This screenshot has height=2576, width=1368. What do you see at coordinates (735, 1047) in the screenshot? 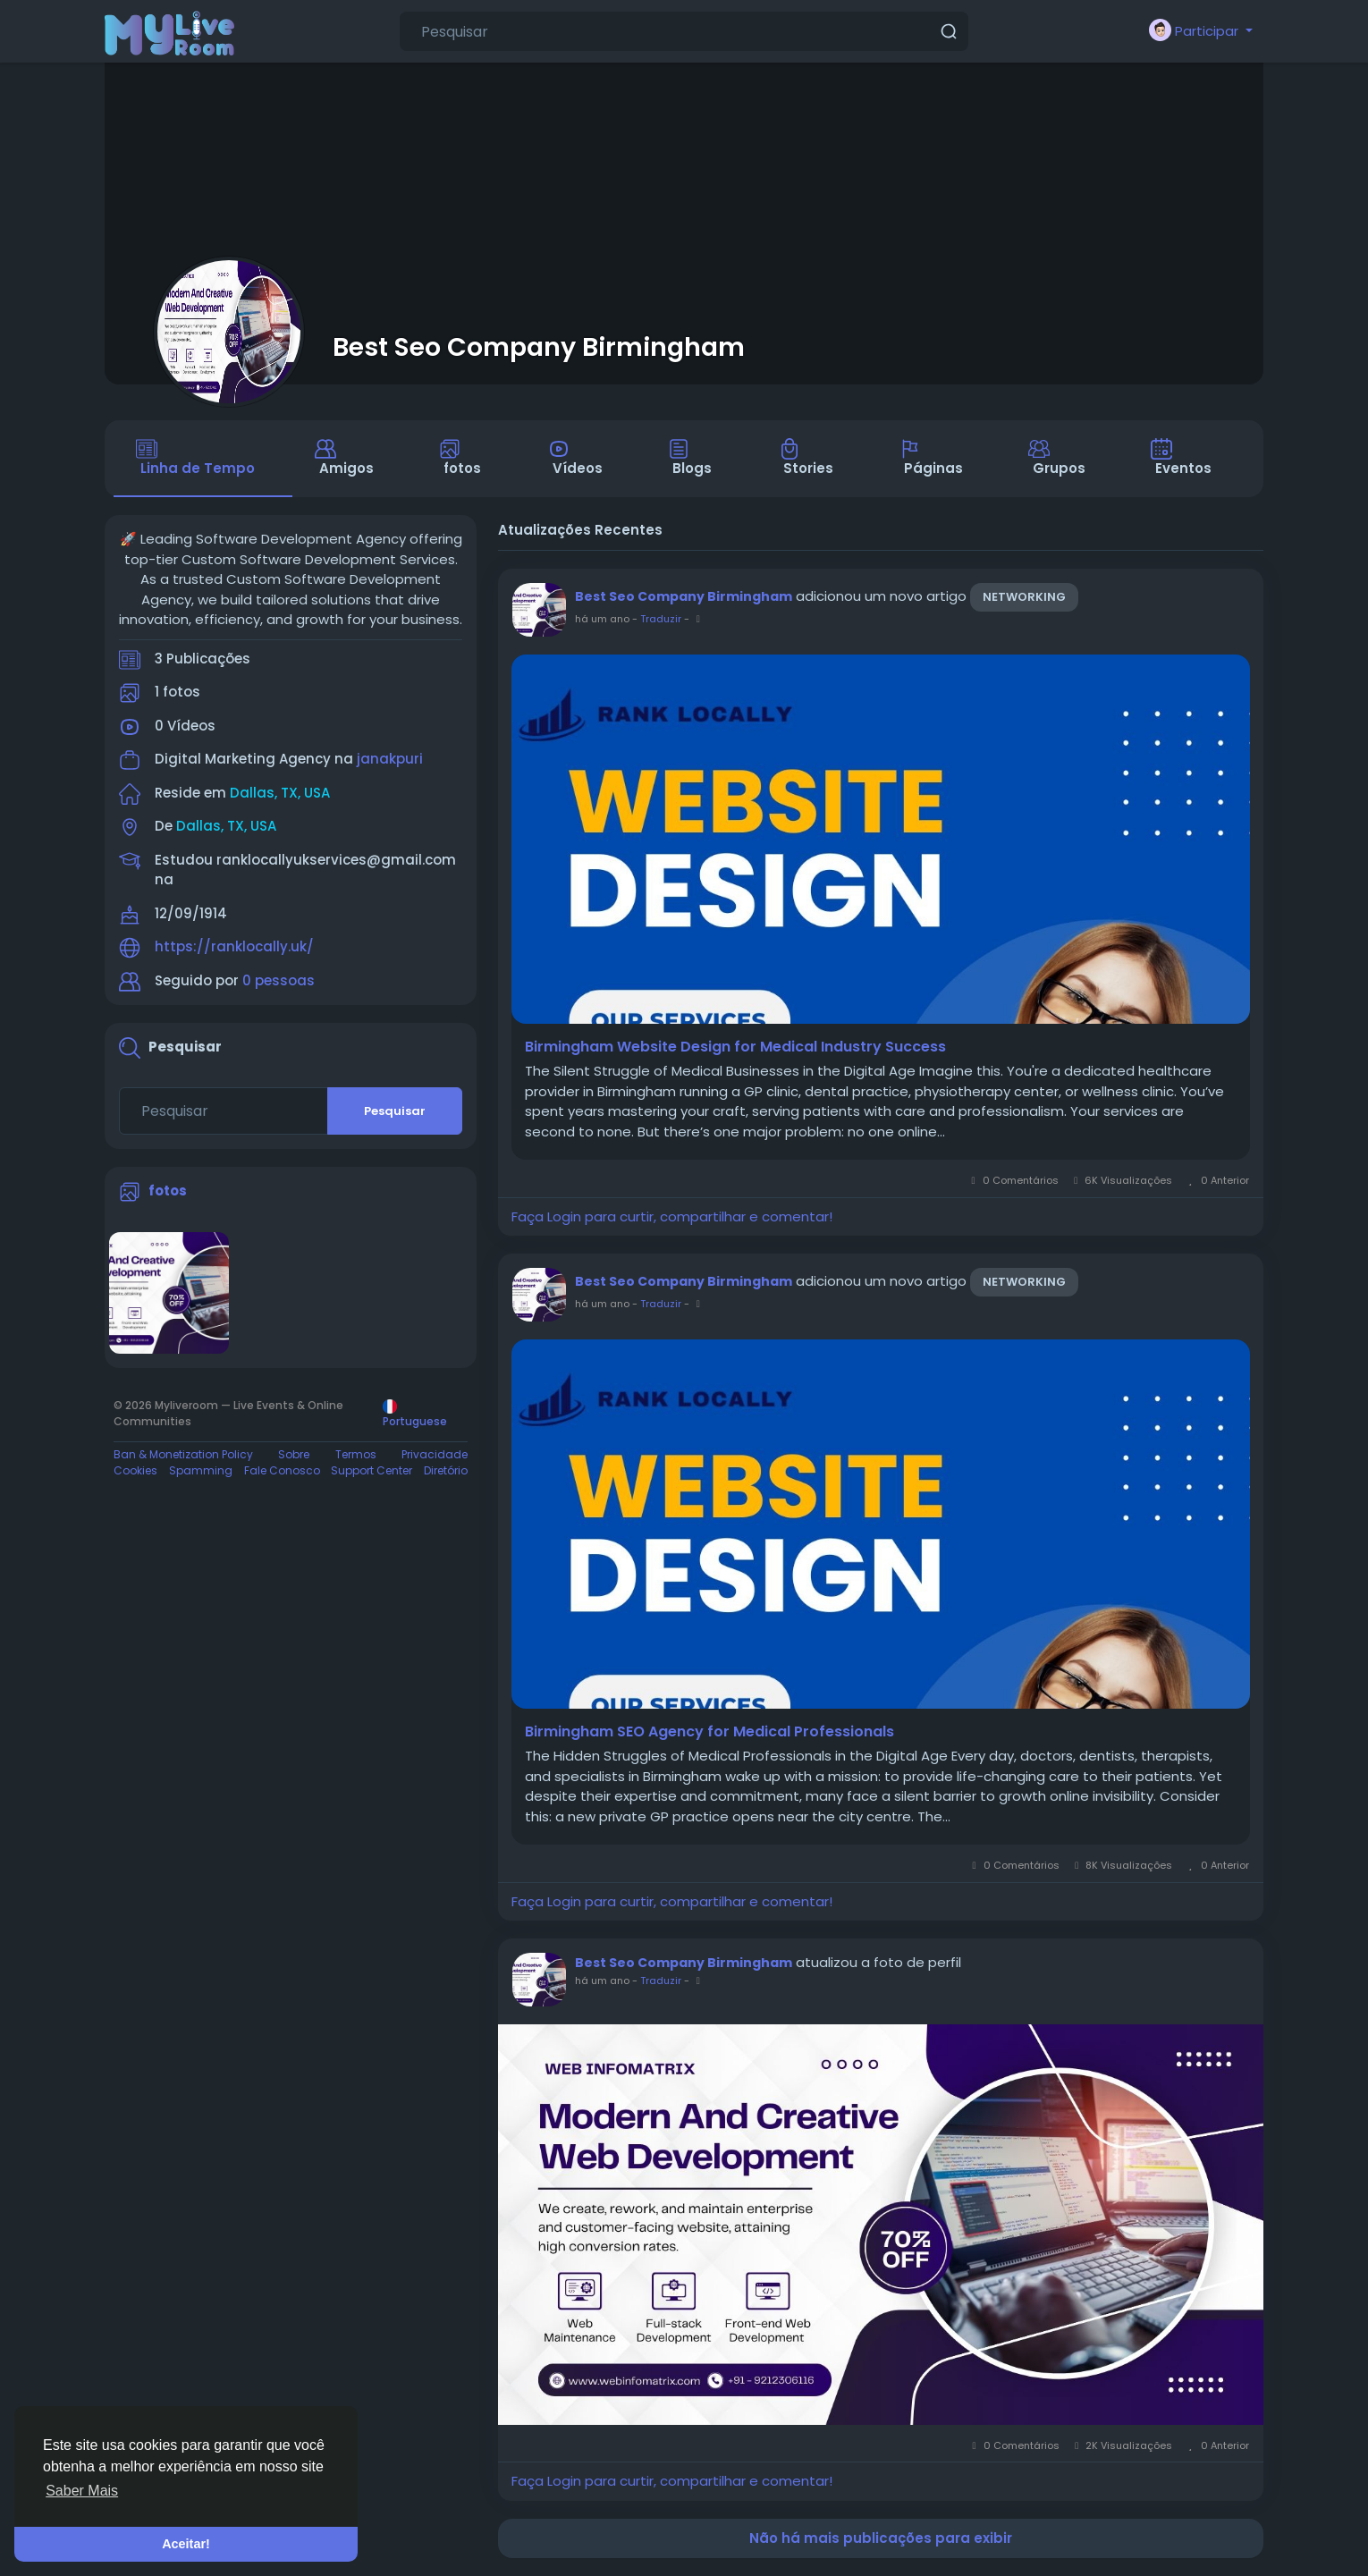
I see `Birmingham Website Design for Medical Industry Success` at bounding box center [735, 1047].